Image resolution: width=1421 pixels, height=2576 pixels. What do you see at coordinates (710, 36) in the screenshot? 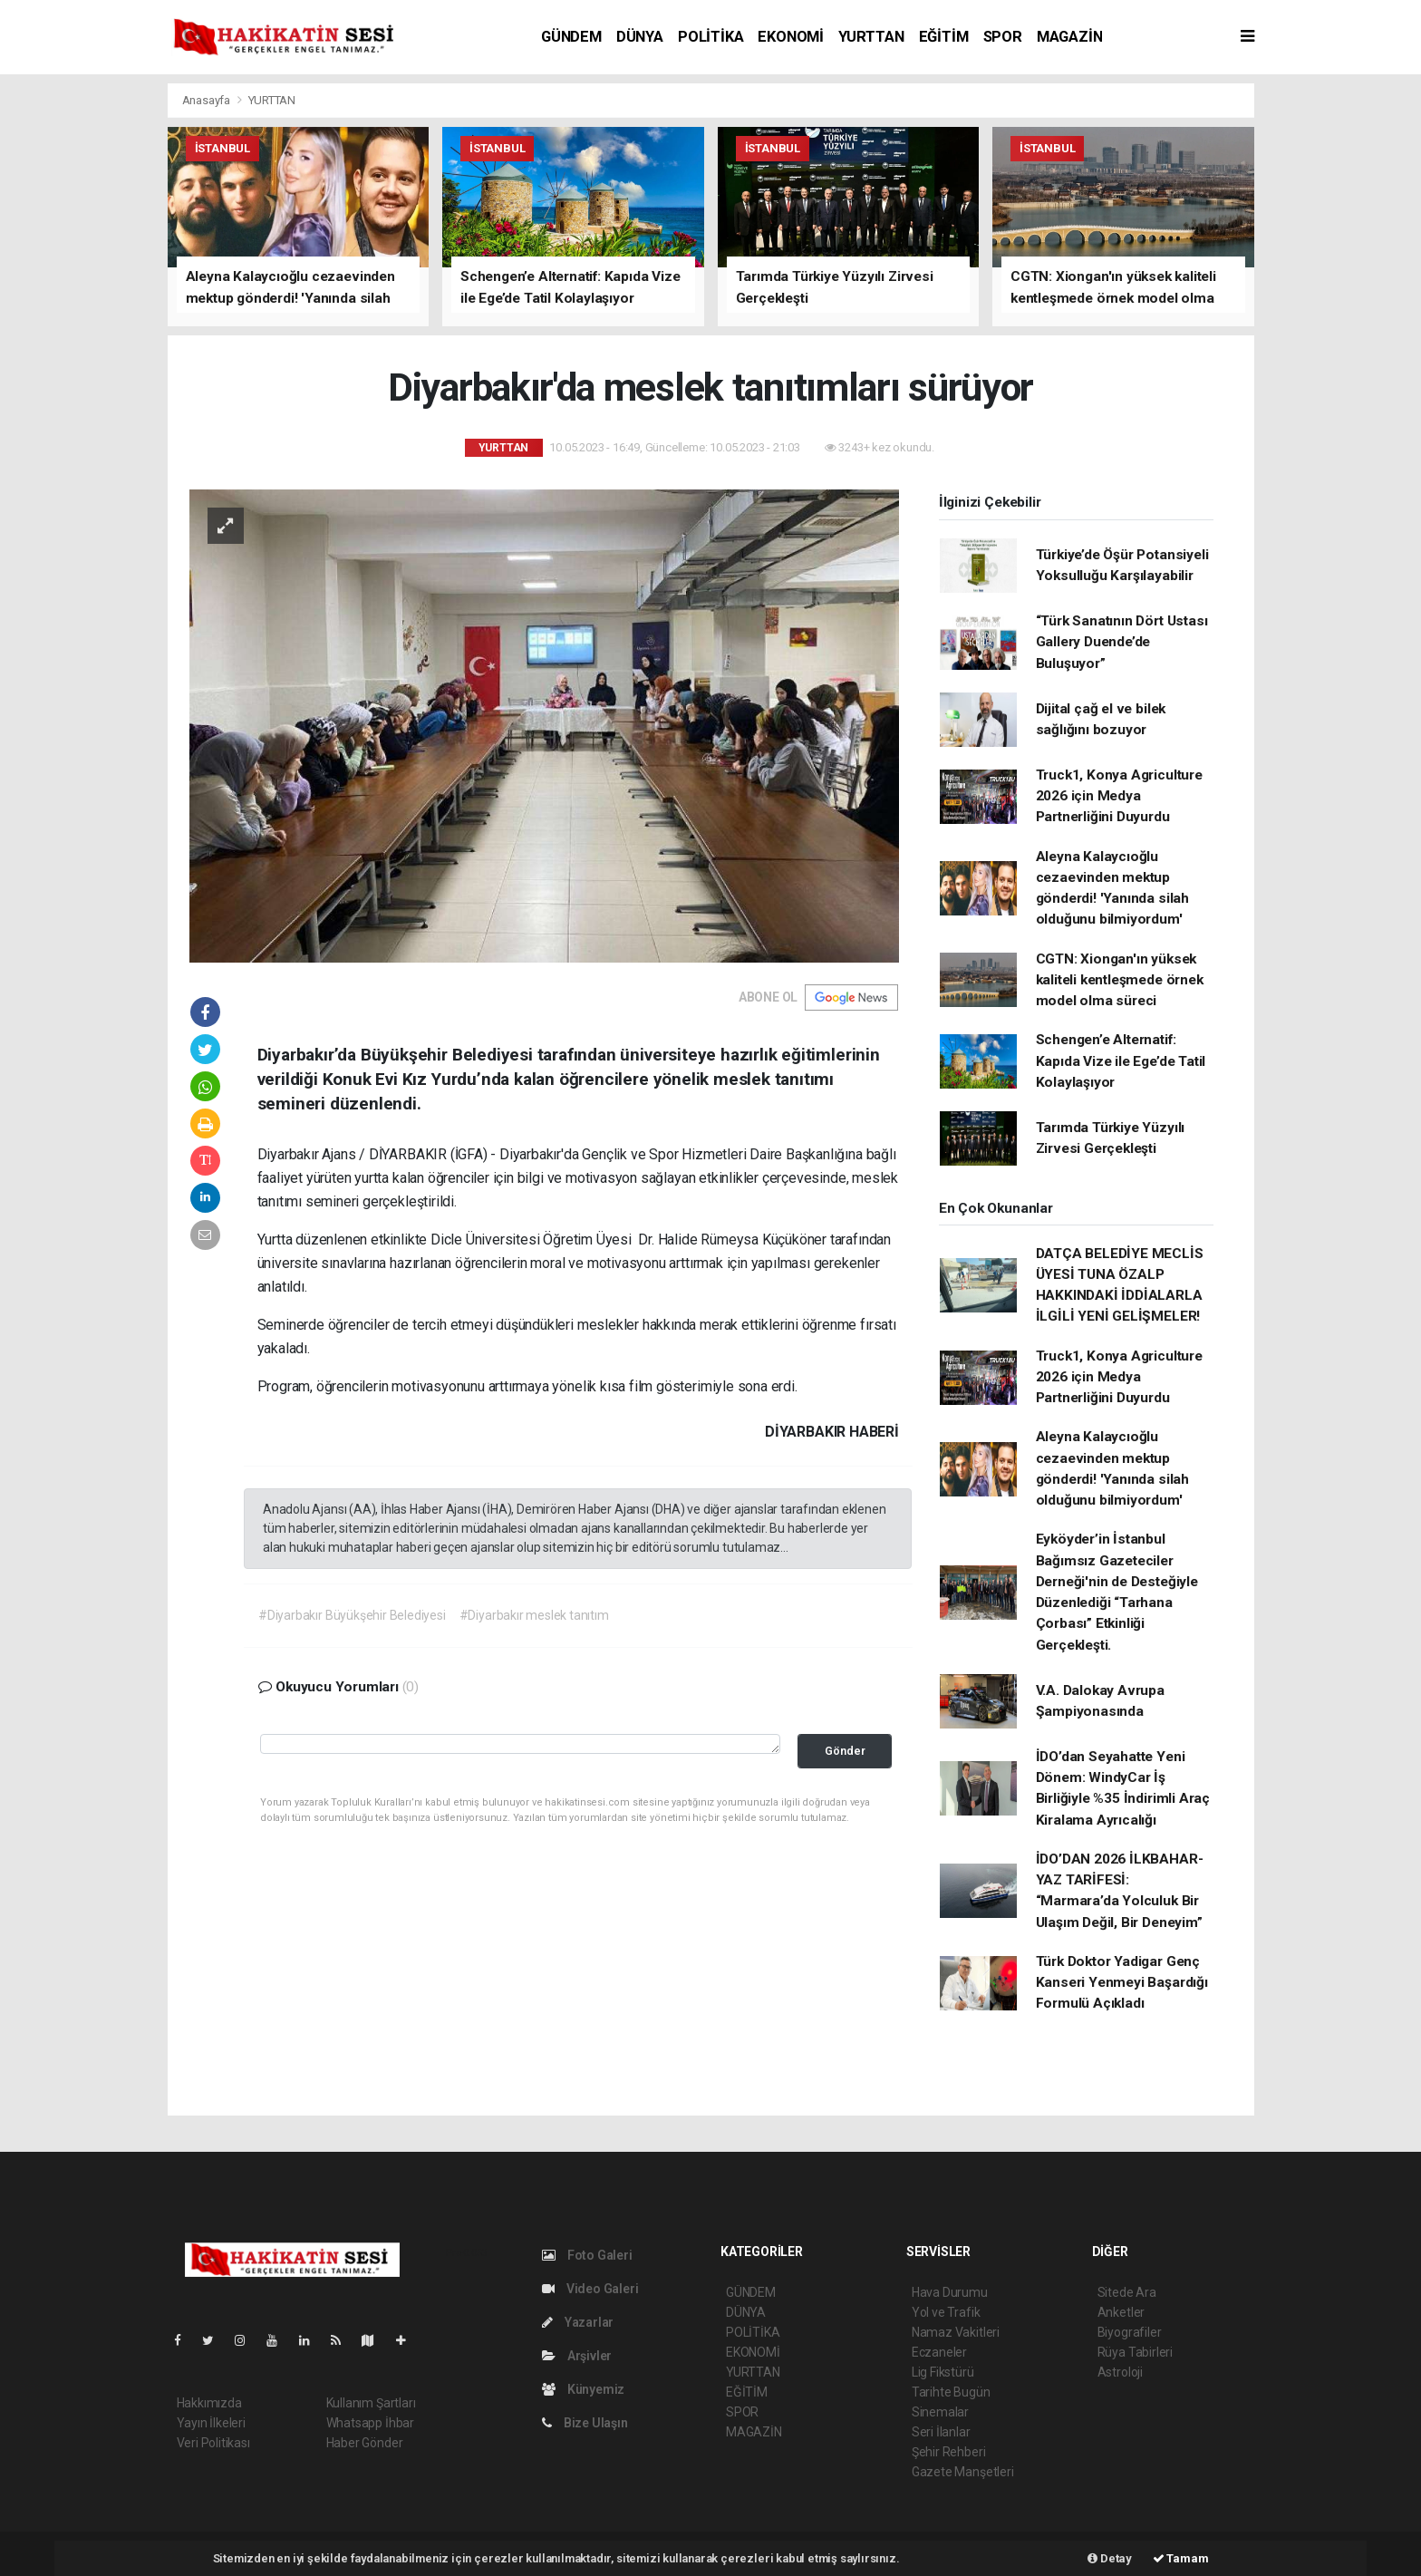
I see `POLİTİKA` at bounding box center [710, 36].